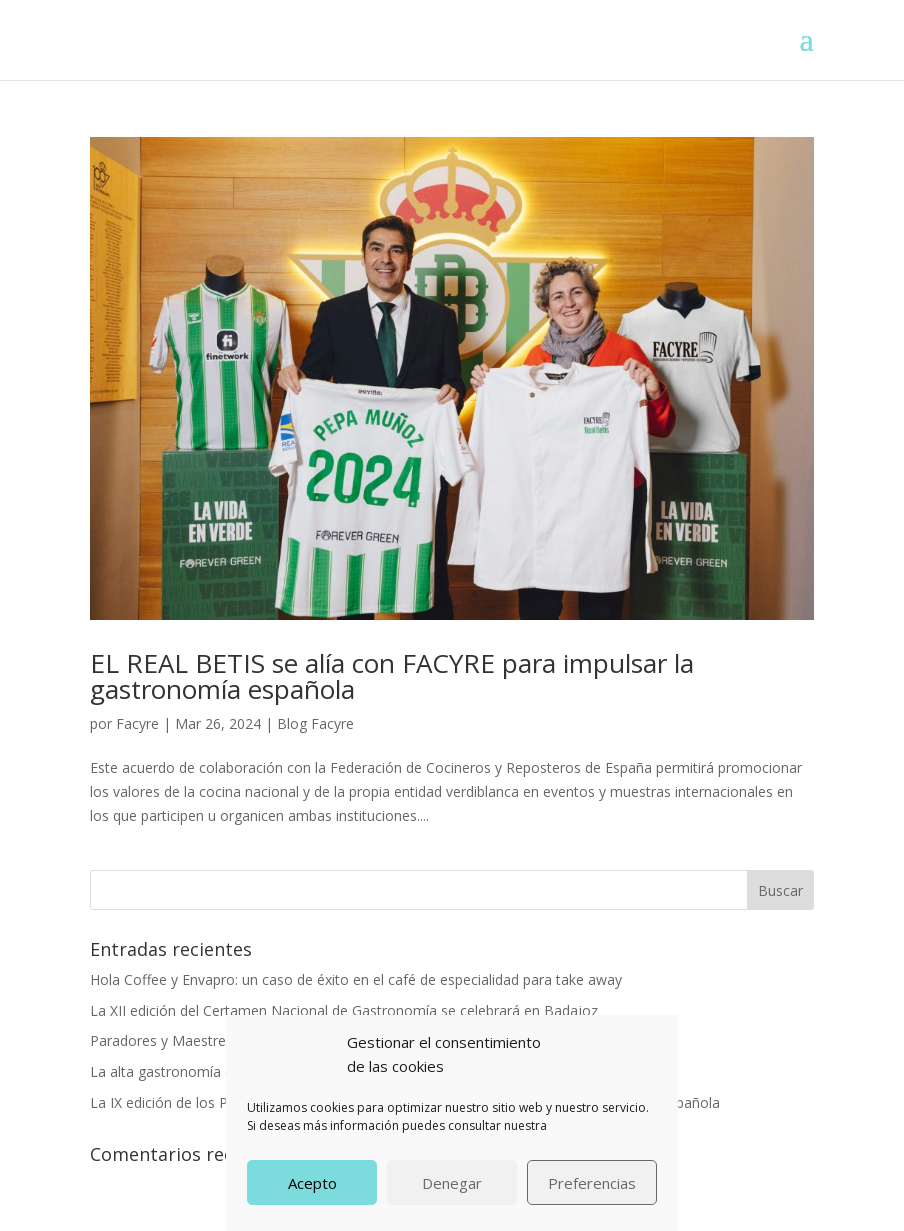 The width and height of the screenshot is (904, 1231). What do you see at coordinates (592, 1183) in the screenshot?
I see `Preferencias` at bounding box center [592, 1183].